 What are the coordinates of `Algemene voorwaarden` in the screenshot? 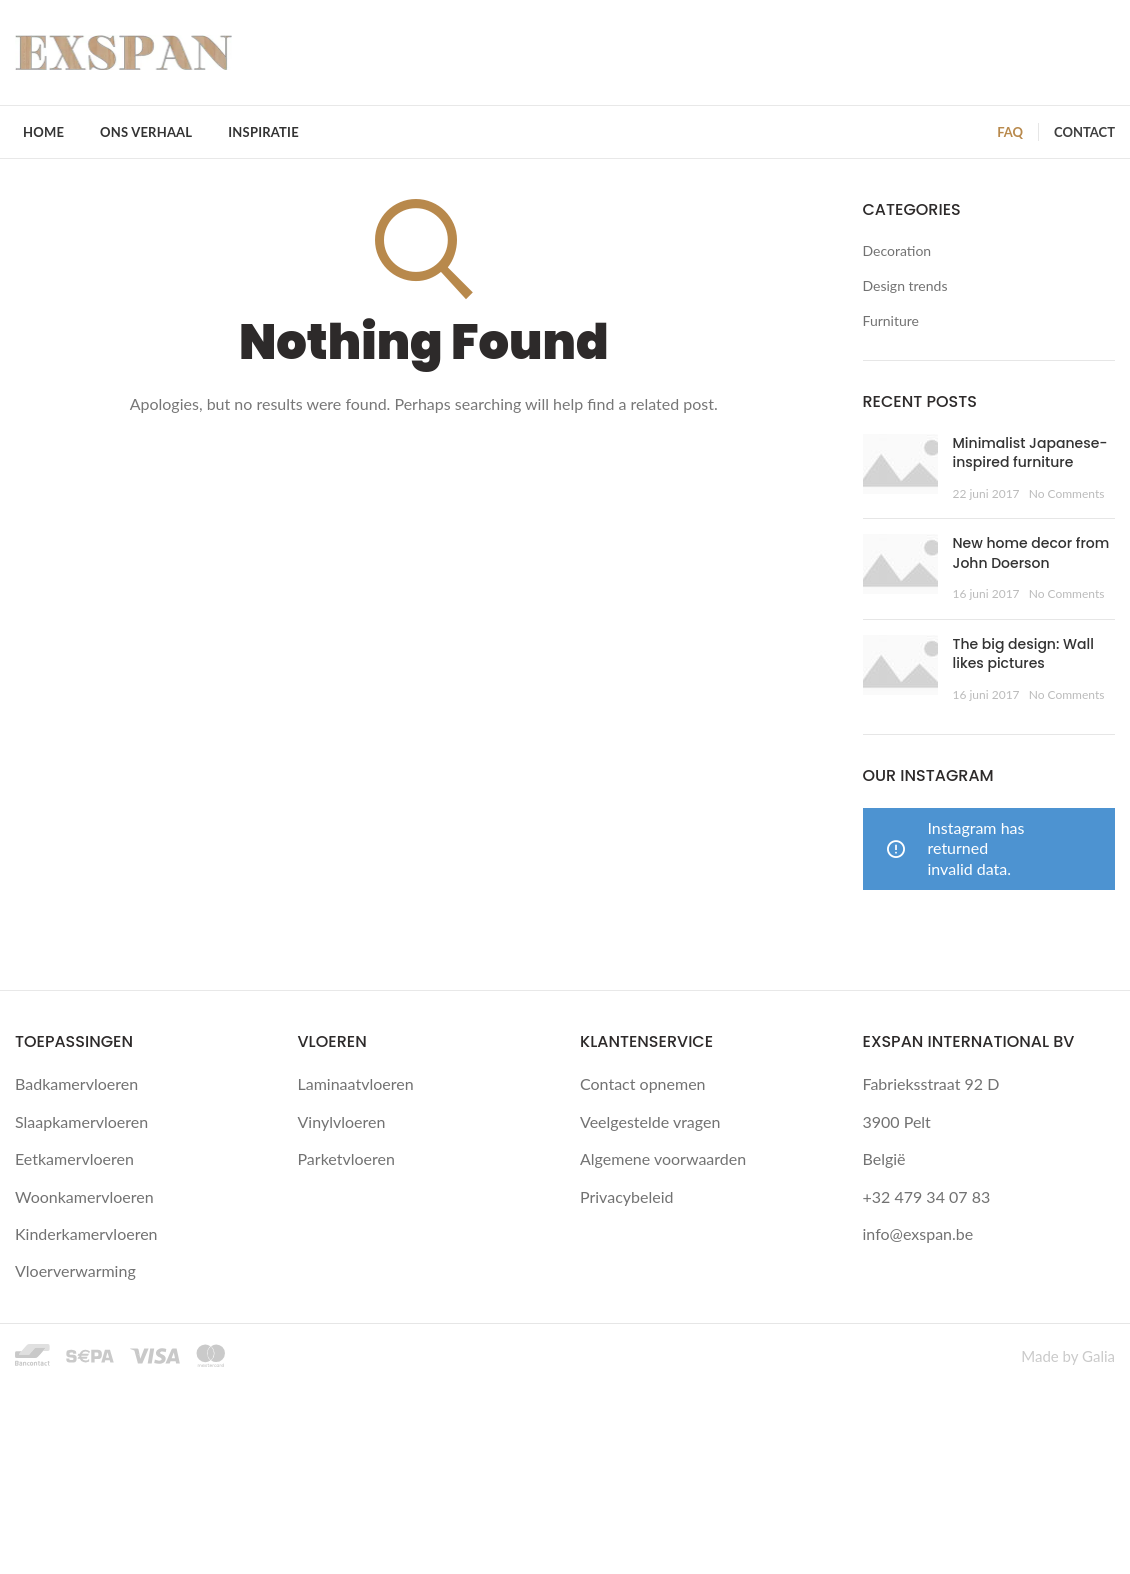 It's located at (663, 1158).